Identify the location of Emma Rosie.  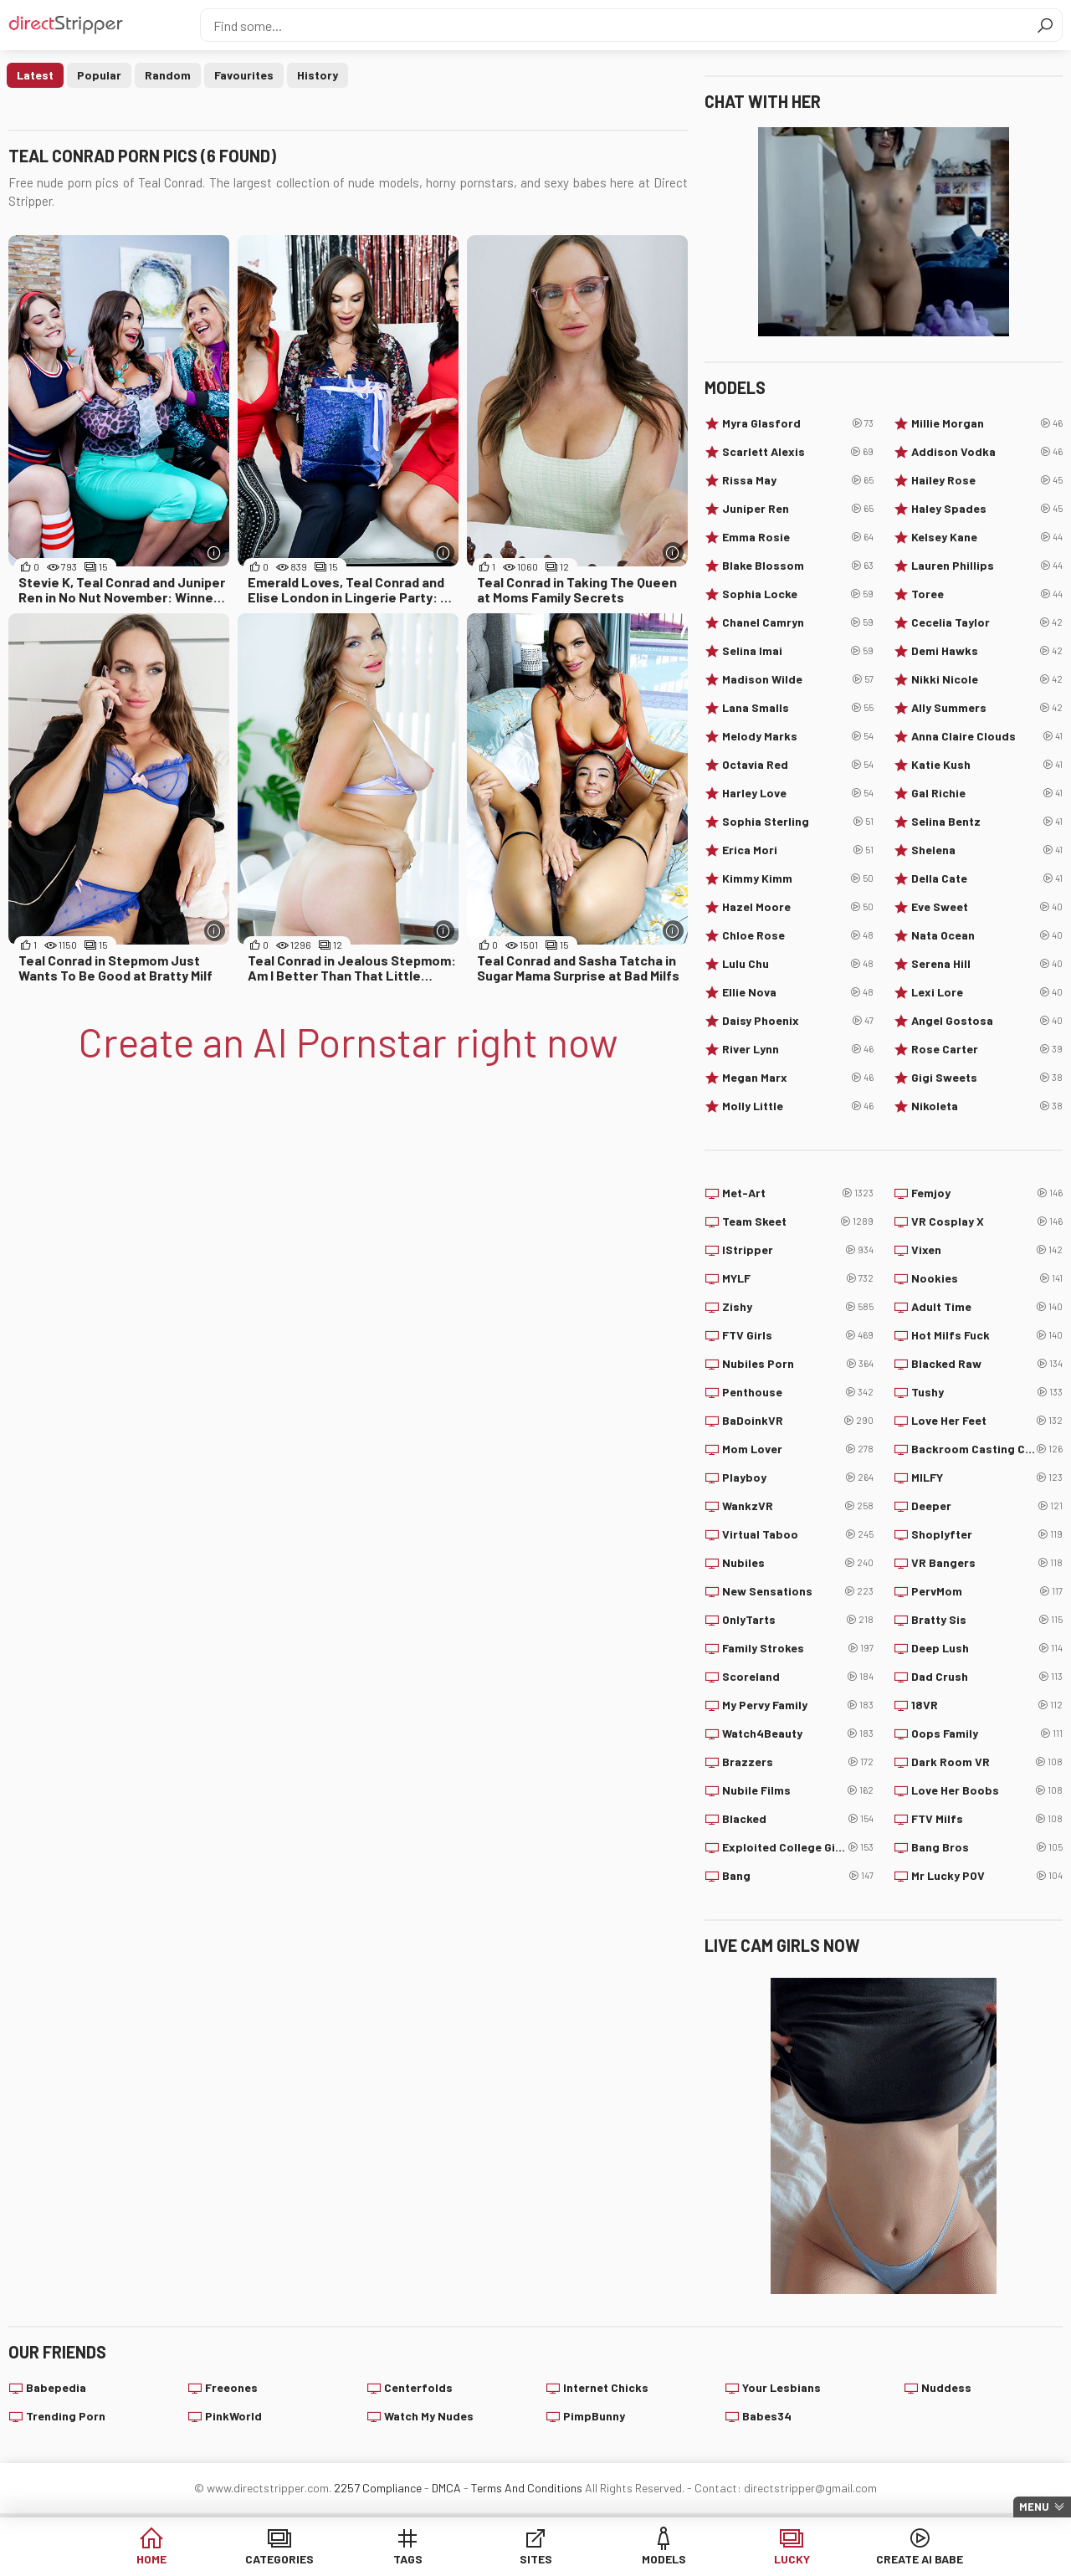
(798, 537).